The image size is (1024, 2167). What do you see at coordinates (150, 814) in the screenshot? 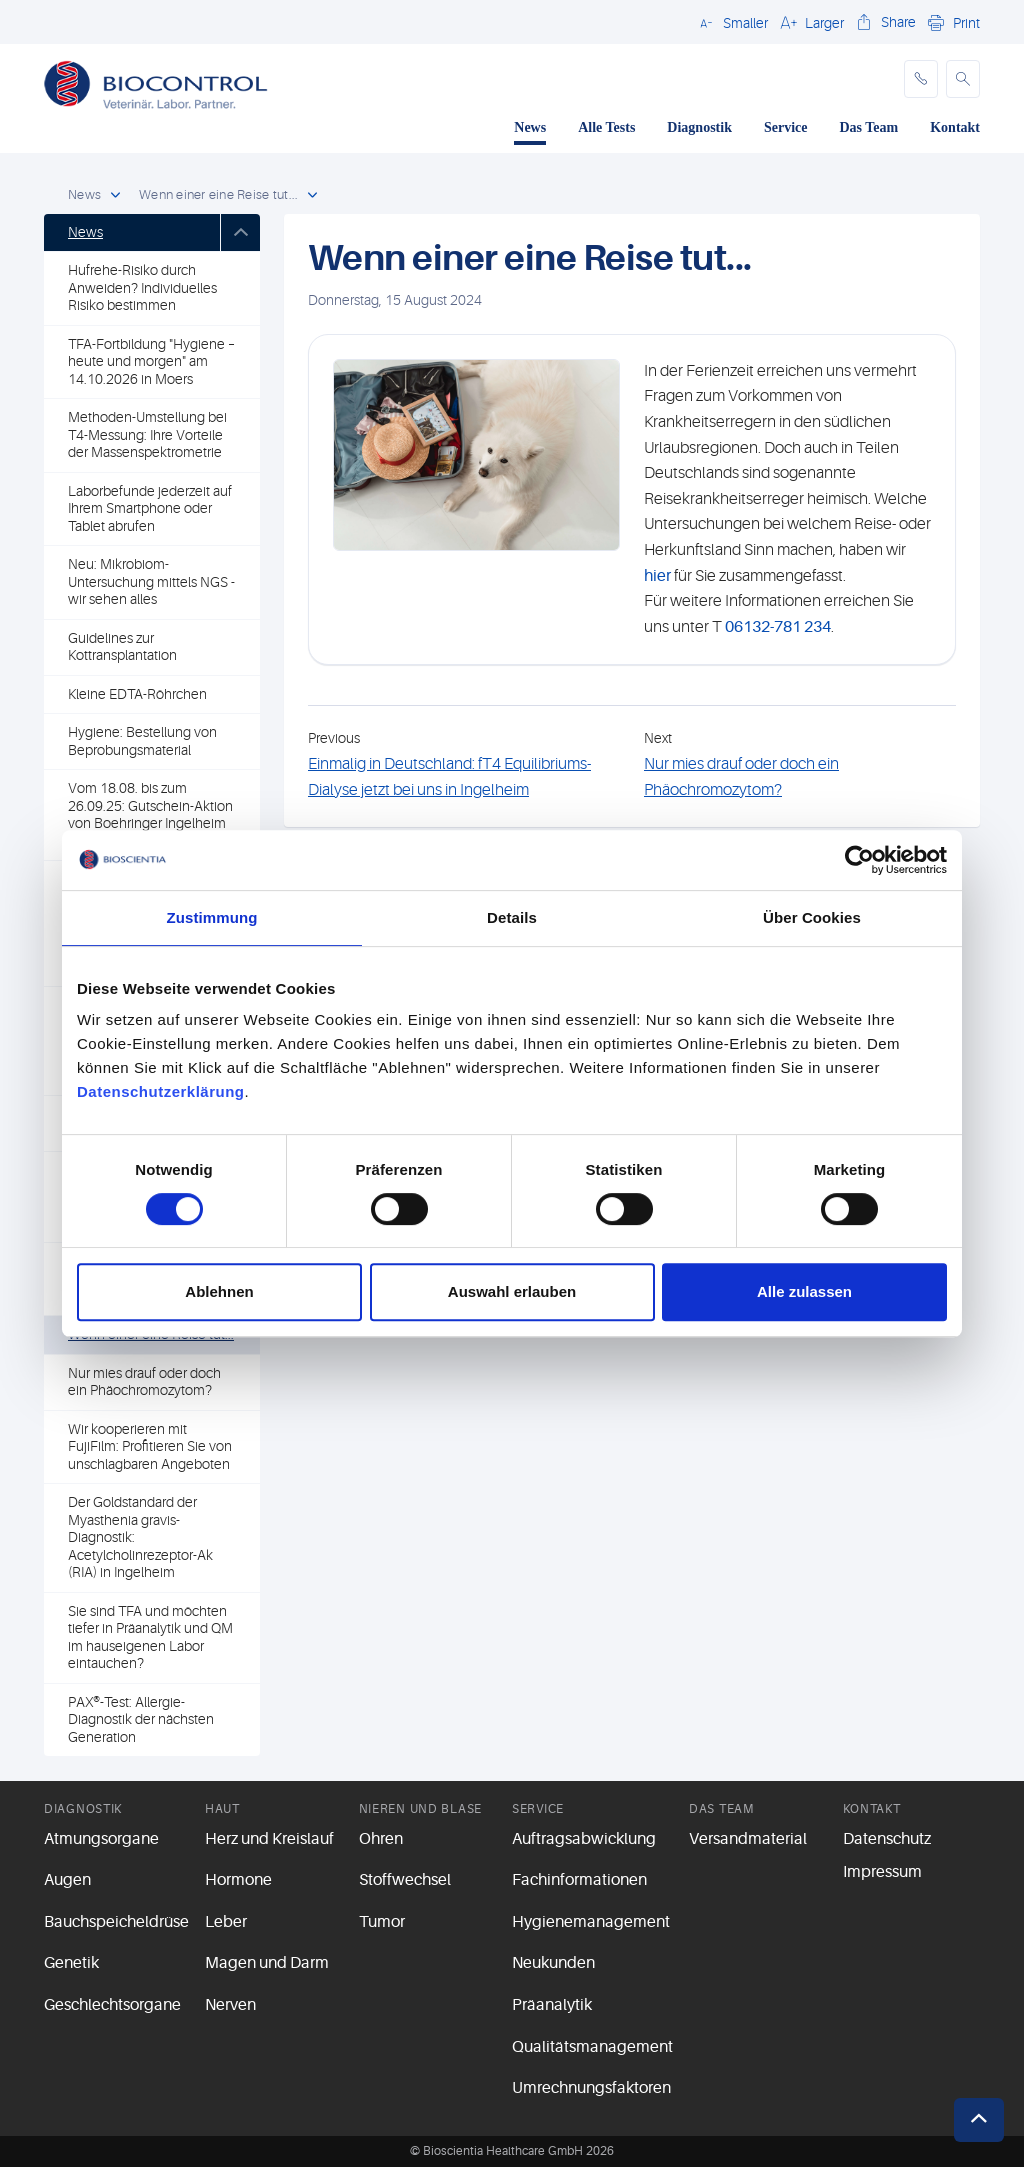
I see `Vom 18.08. bis zum 26.09.25: Gutschein-Aktion von Boehringer Ingelheim zur PPID-Diagnostik` at bounding box center [150, 814].